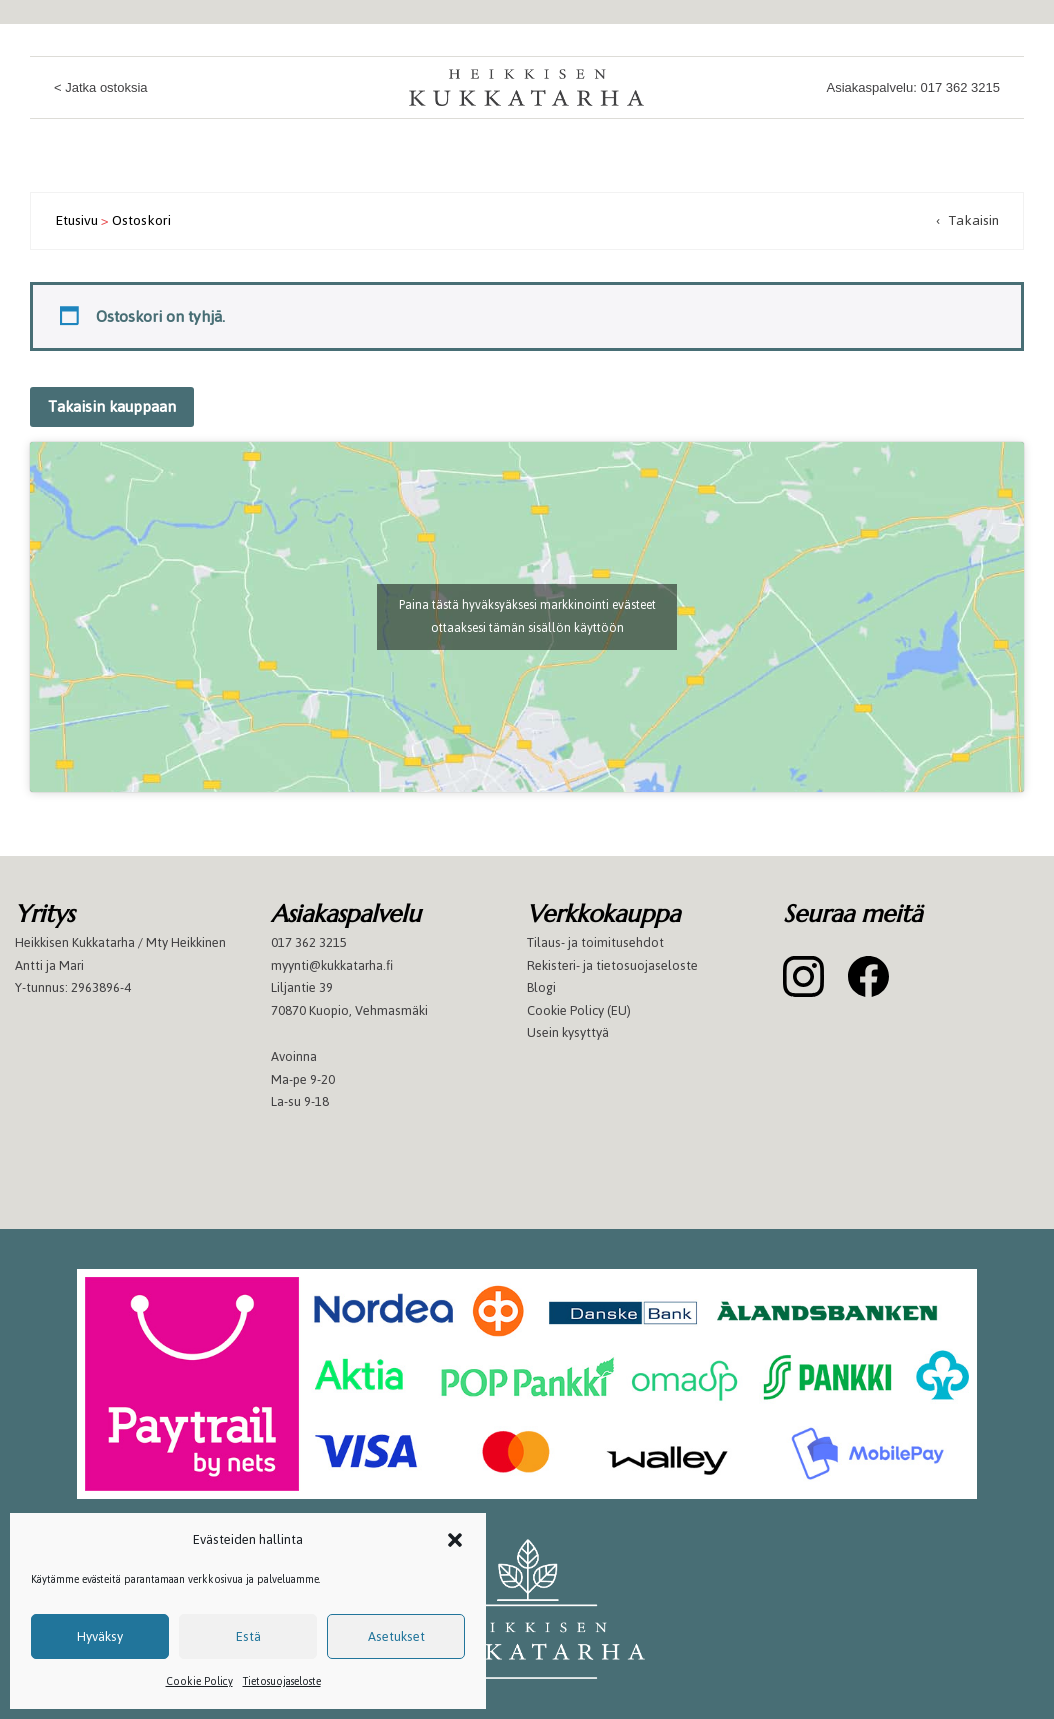  I want to click on Takaisin kauppaan, so click(112, 406).